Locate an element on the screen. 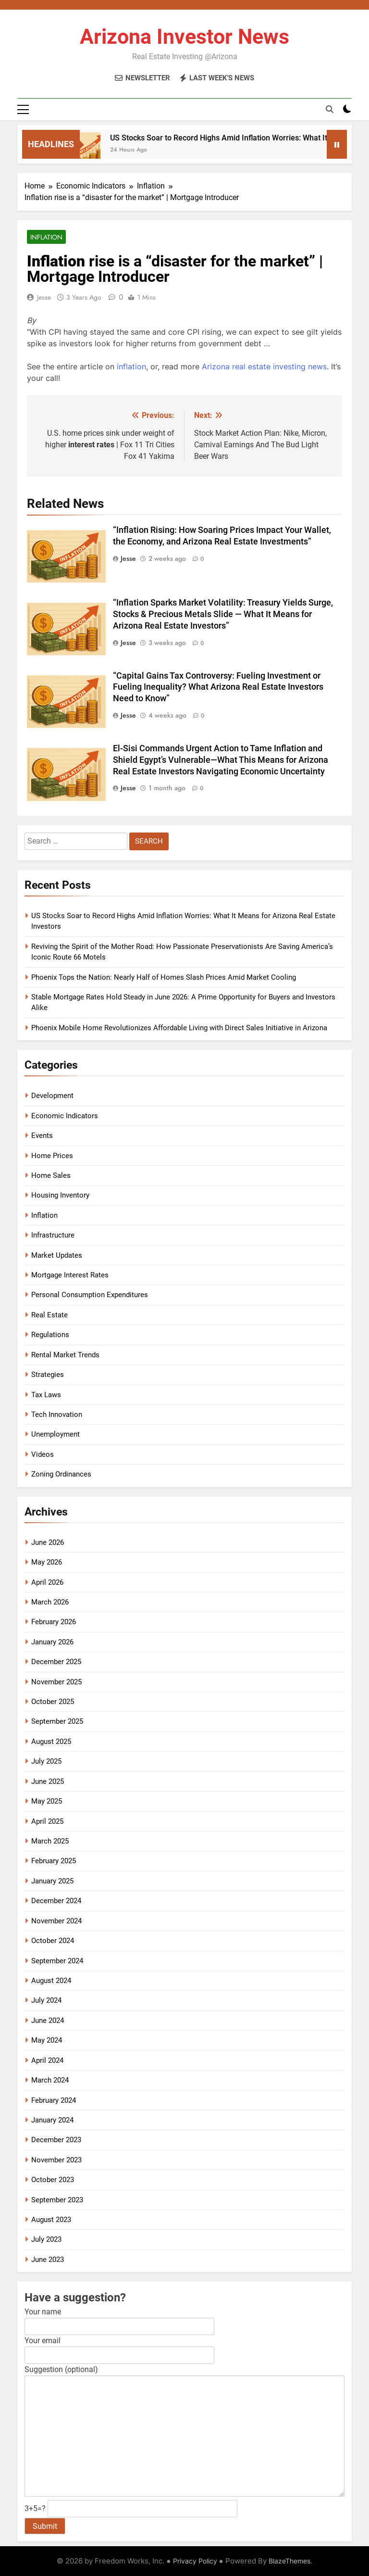 The height and width of the screenshot is (2576, 369). November 2025 is located at coordinates (56, 1682).